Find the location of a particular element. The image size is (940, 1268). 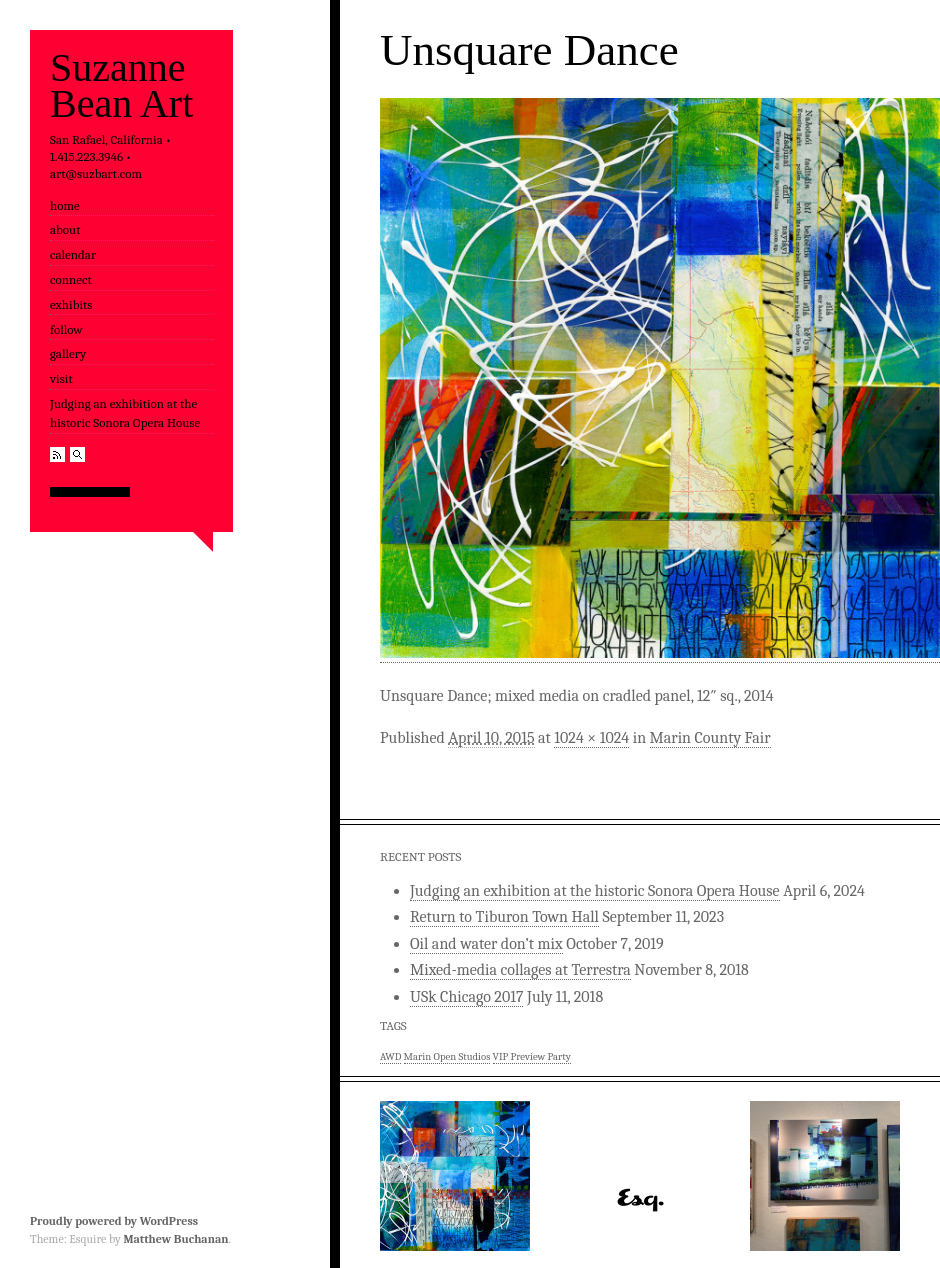

about is located at coordinates (65, 229).